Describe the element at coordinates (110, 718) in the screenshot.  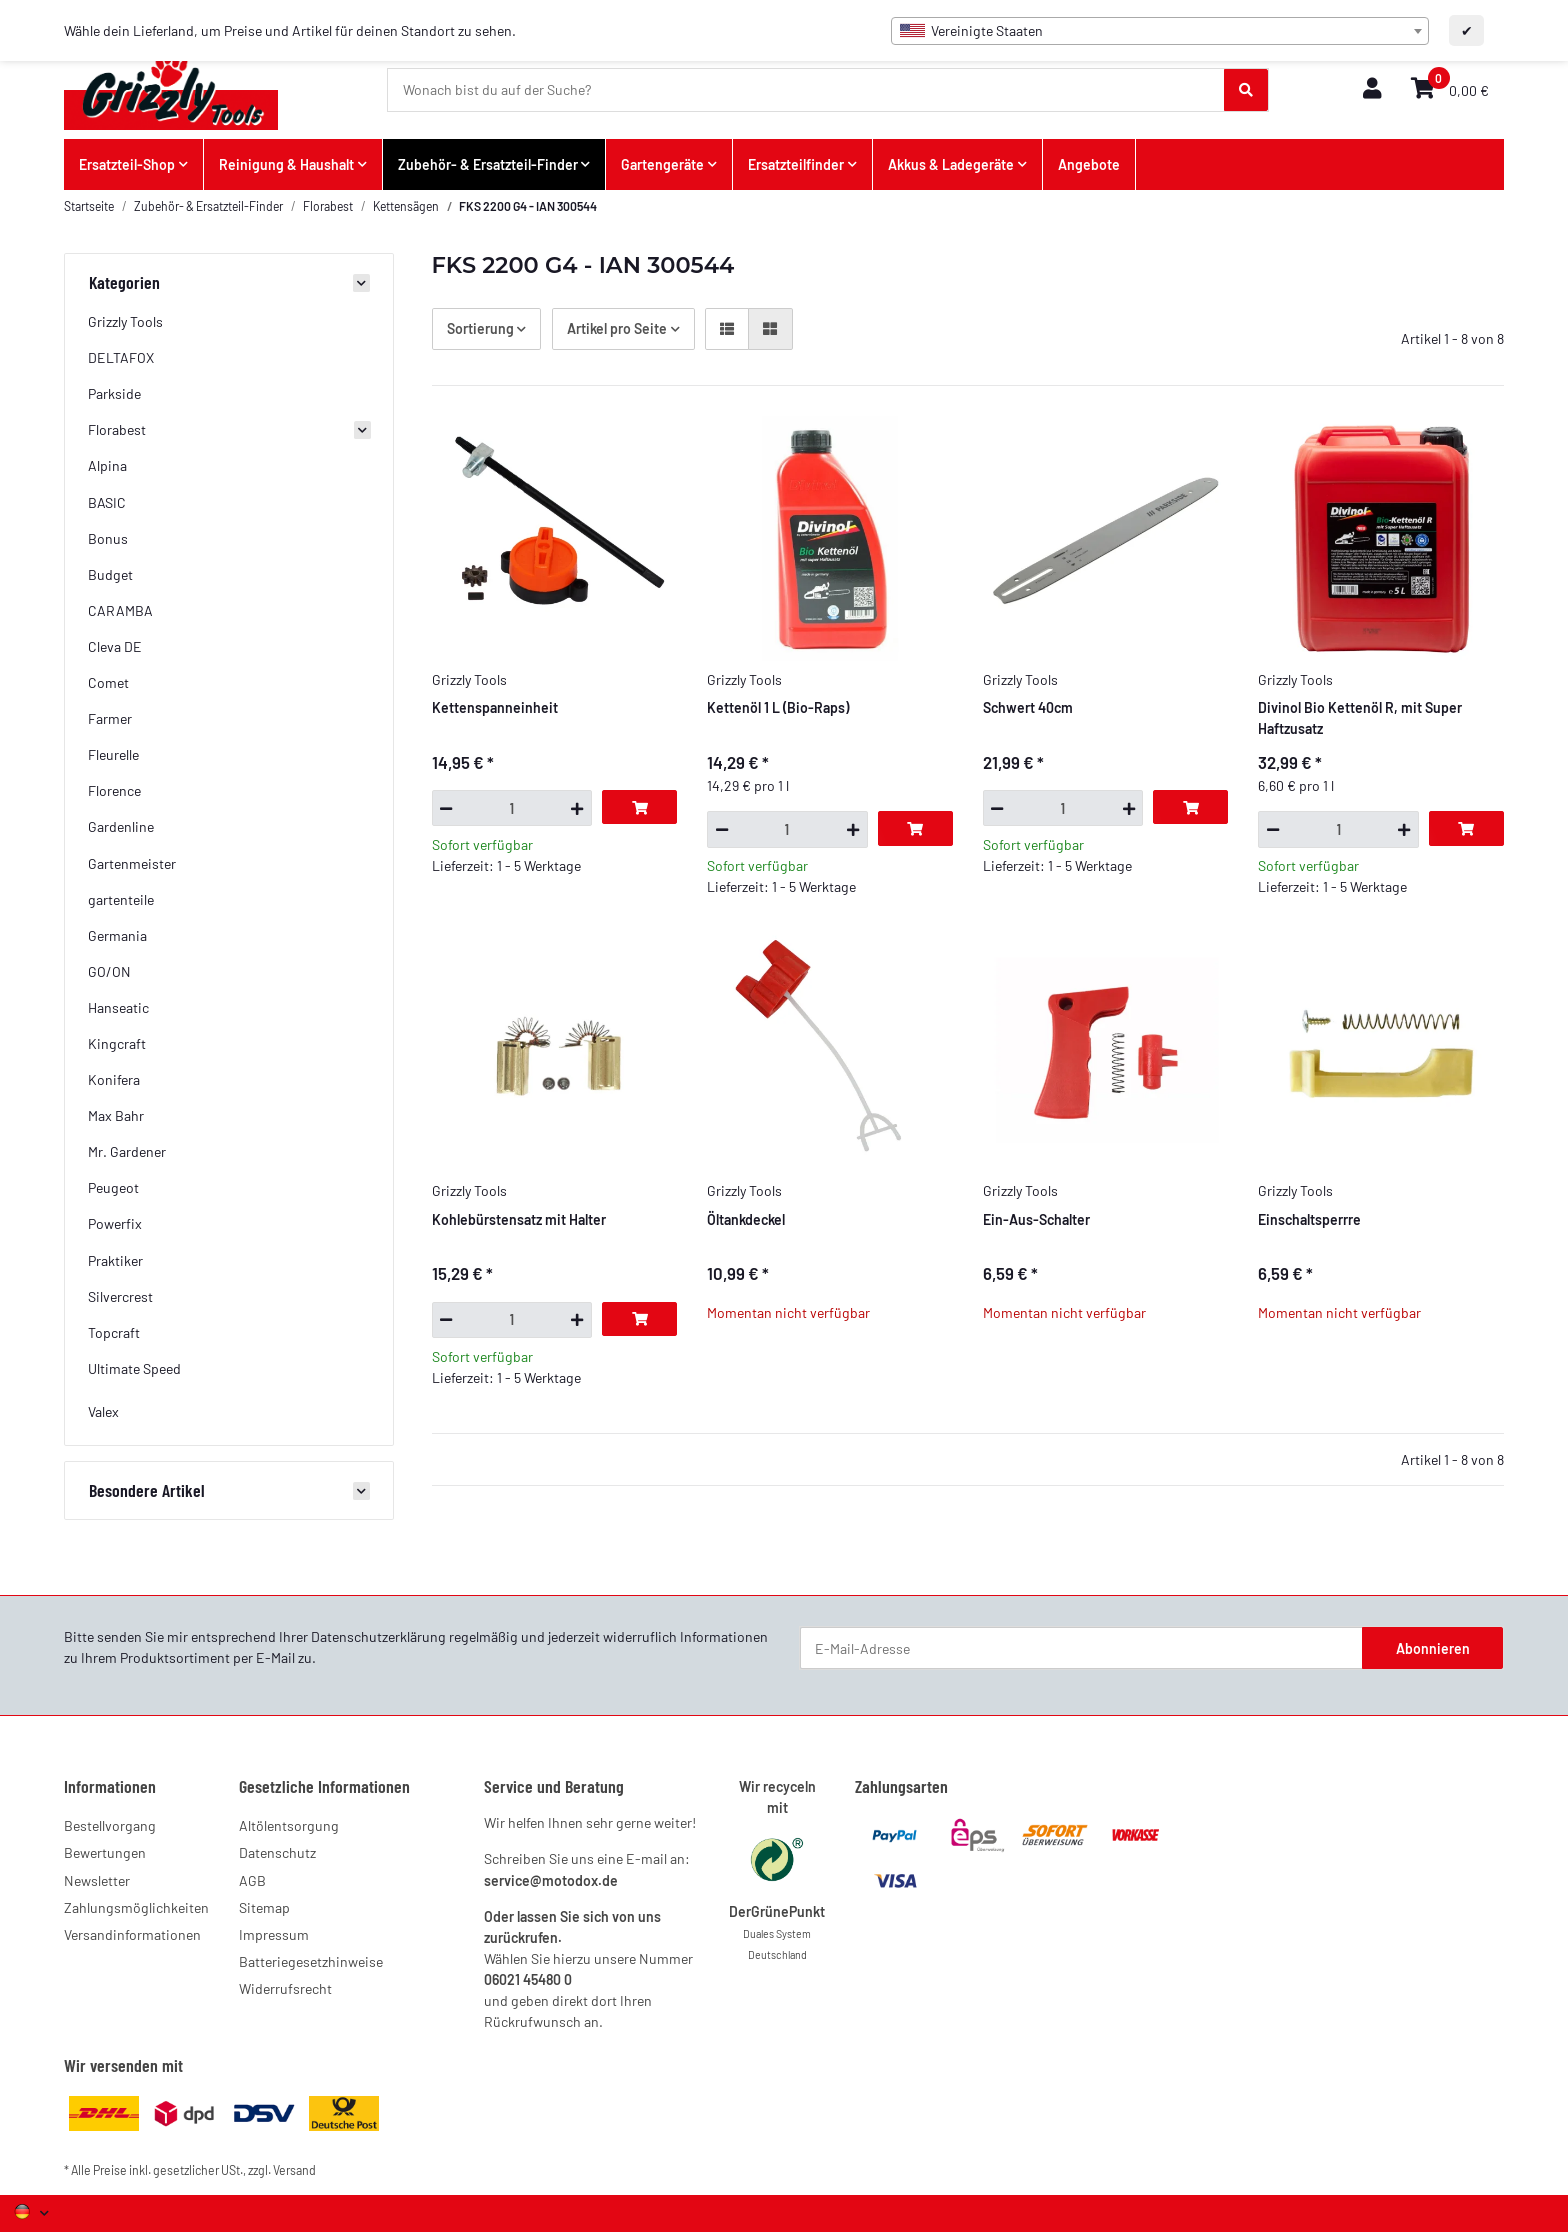
I see `Farmer` at that location.